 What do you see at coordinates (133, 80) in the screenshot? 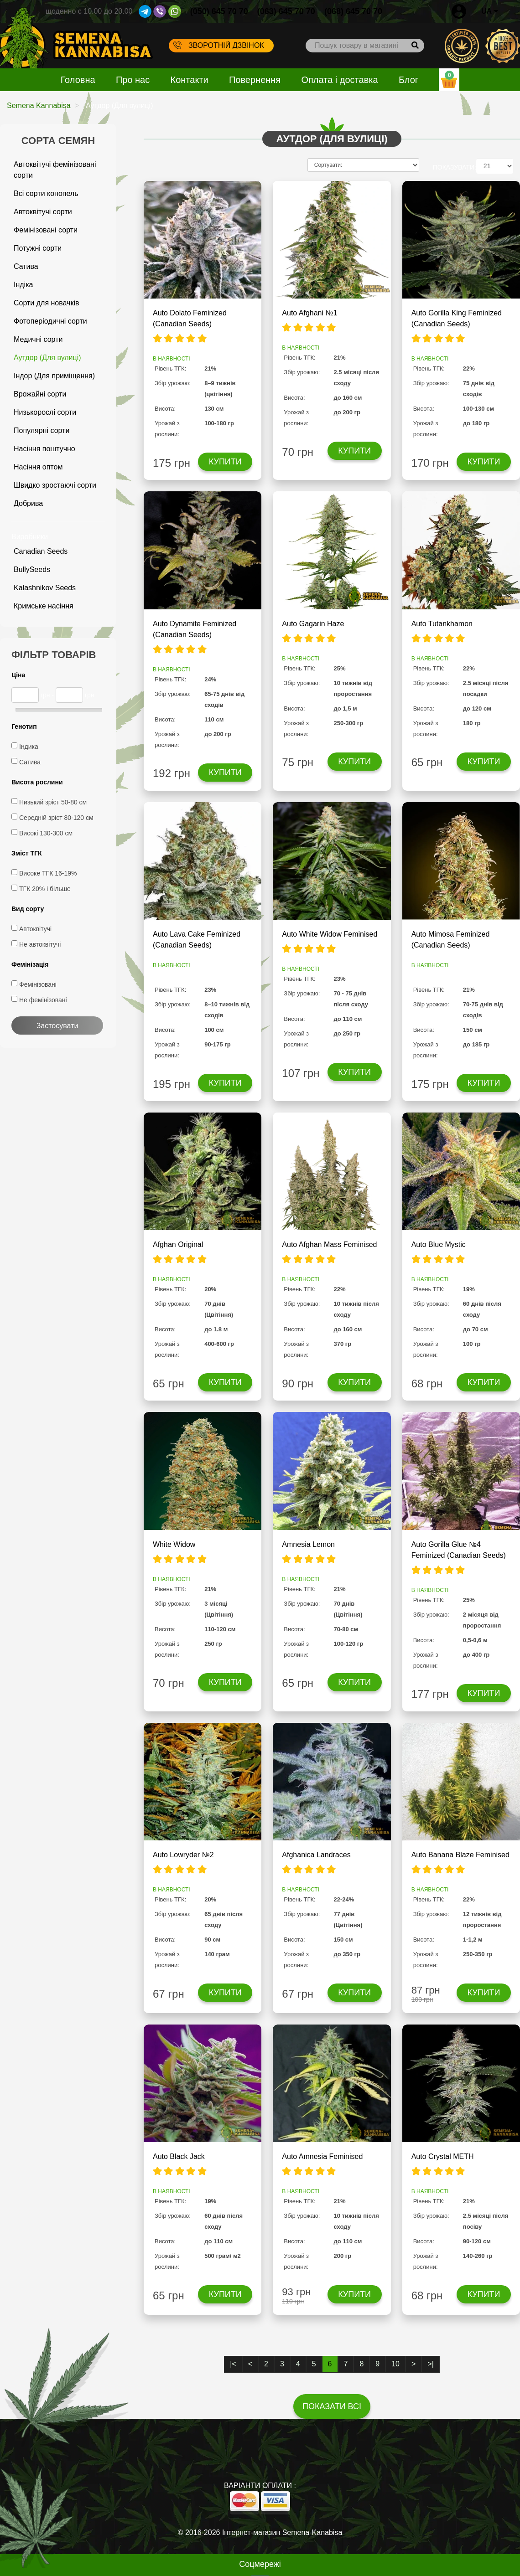
I see `Про нас` at bounding box center [133, 80].